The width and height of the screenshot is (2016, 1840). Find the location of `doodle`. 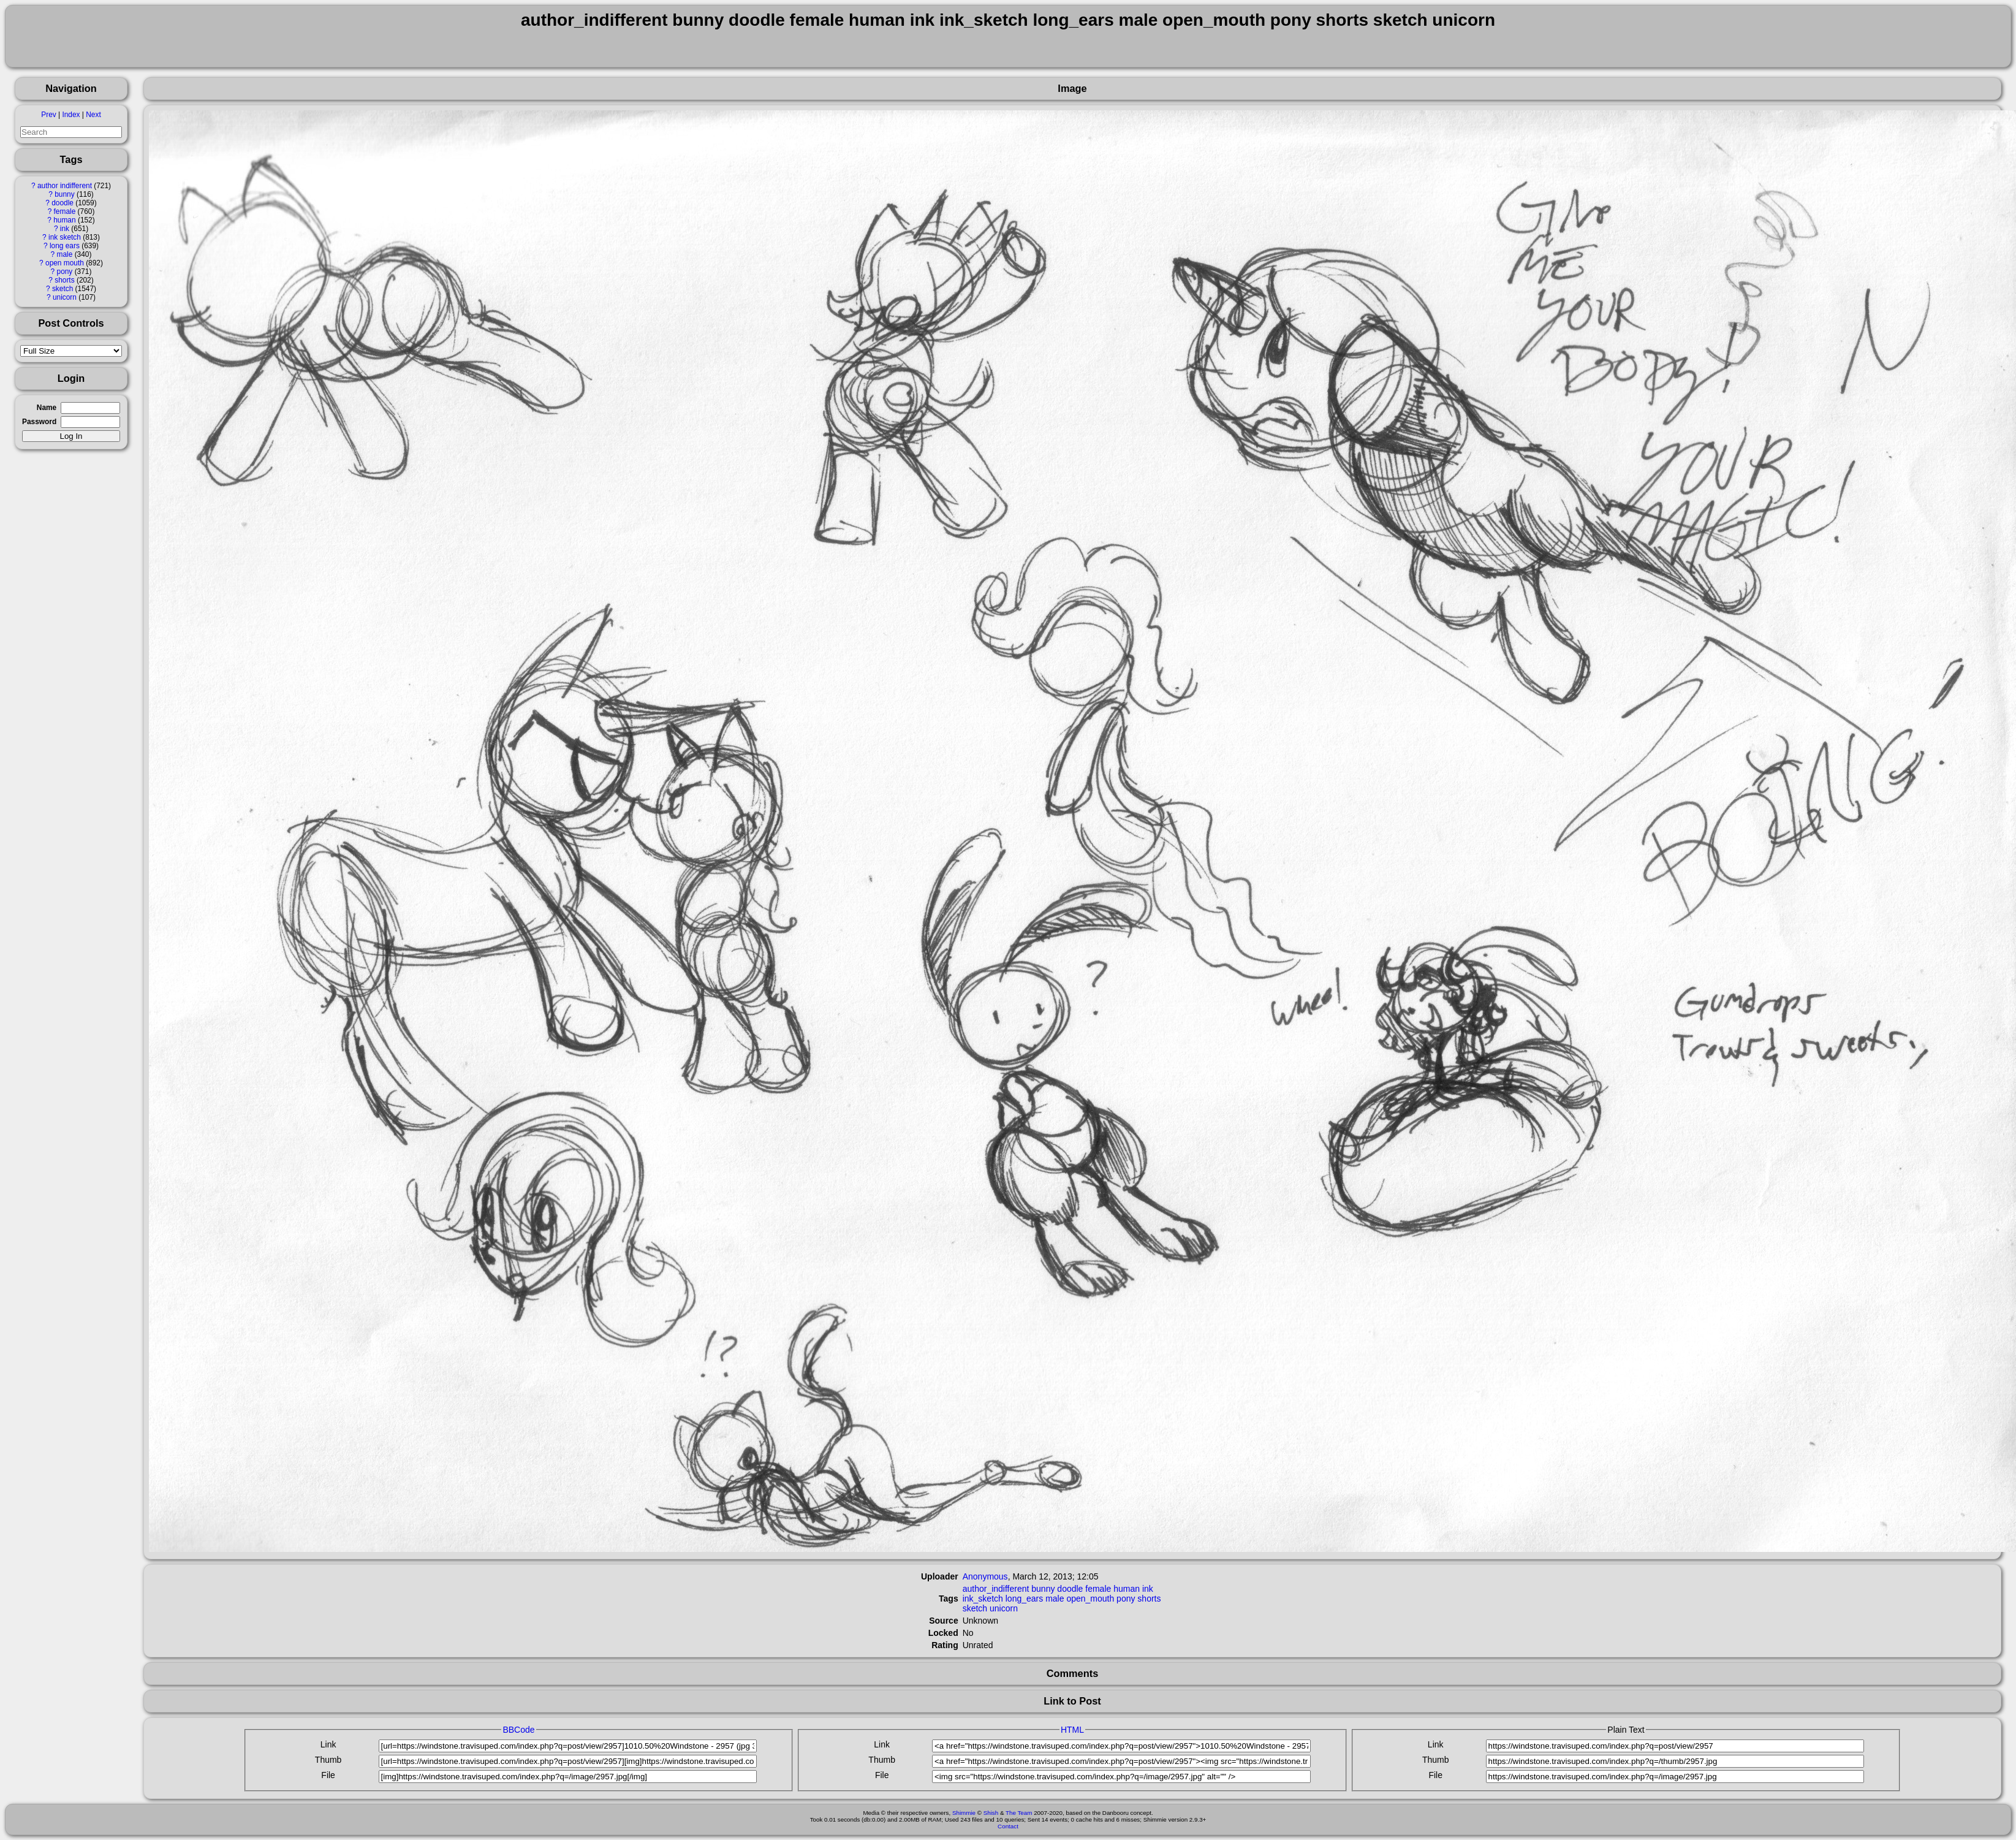

doodle is located at coordinates (62, 203).